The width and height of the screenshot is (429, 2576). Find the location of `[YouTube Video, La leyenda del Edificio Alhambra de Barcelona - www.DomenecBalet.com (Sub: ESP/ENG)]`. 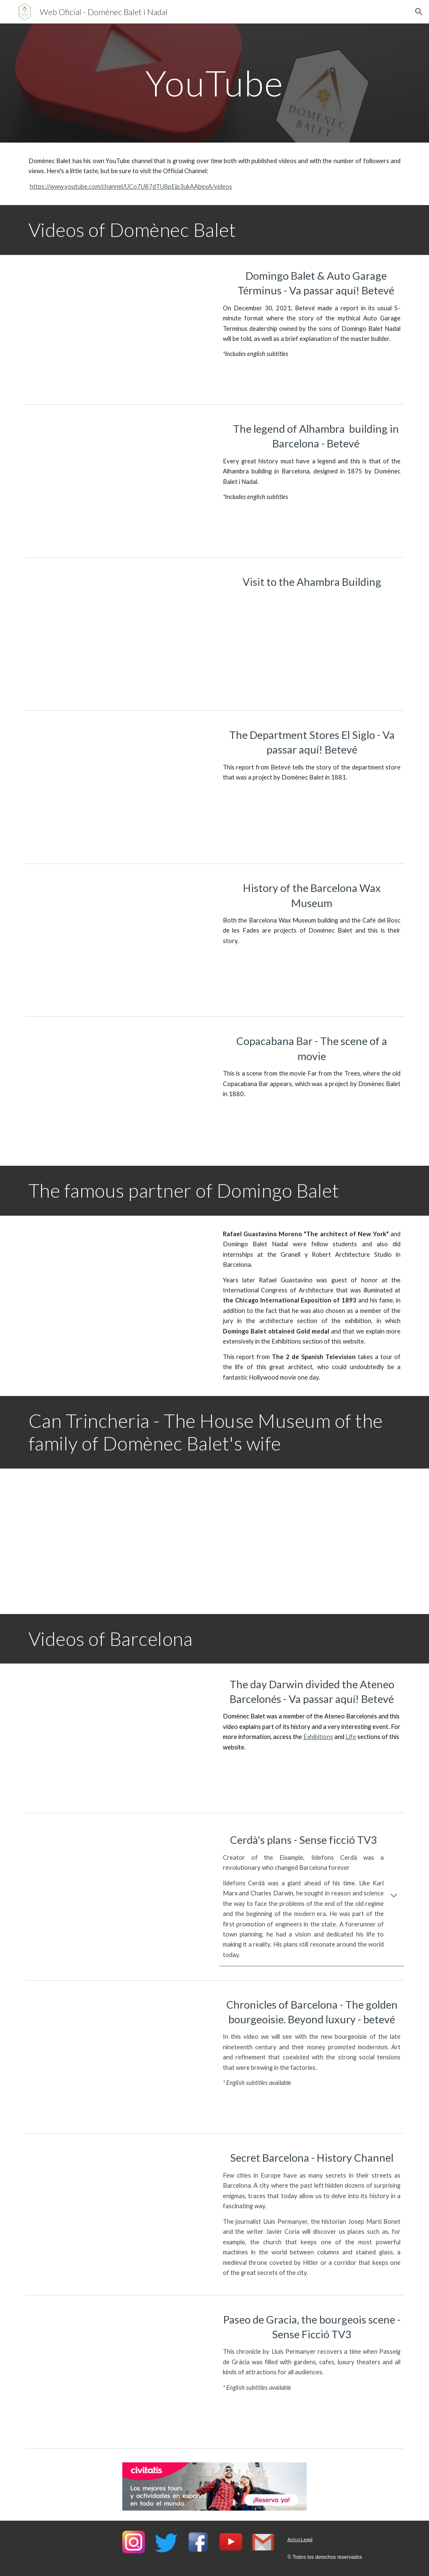

[YouTube Video, La leyenda del Edificio Alhambra de Barcelona - www.DomenecBalet.com (Sub: ESP/ENG)] is located at coordinates (117, 480).